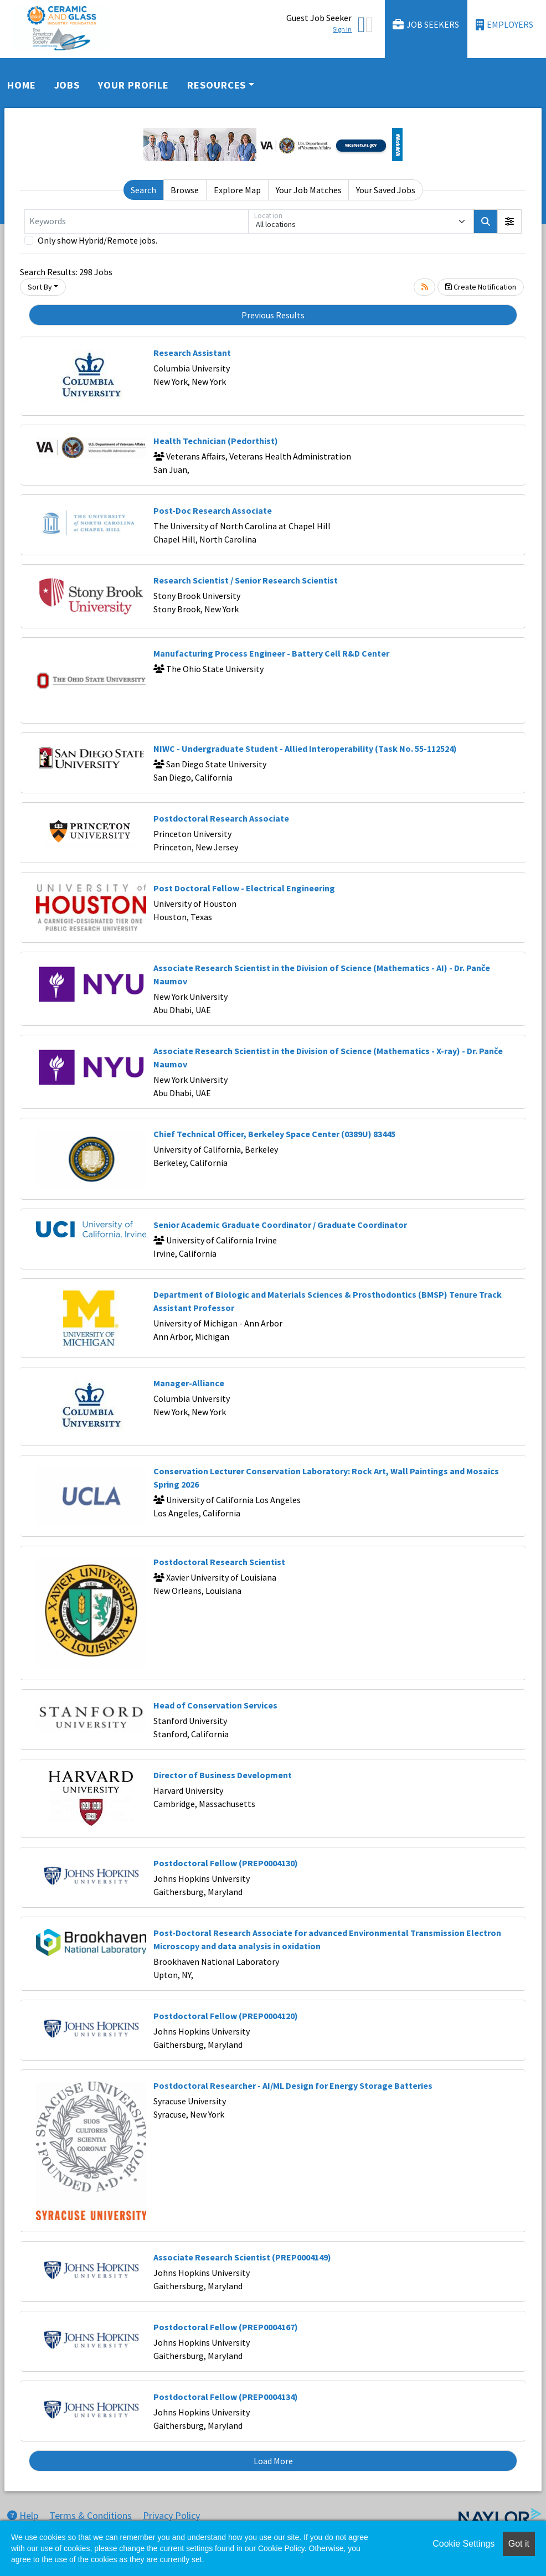 The height and width of the screenshot is (2576, 546). What do you see at coordinates (222, 1774) in the screenshot?
I see `Director of Business Development` at bounding box center [222, 1774].